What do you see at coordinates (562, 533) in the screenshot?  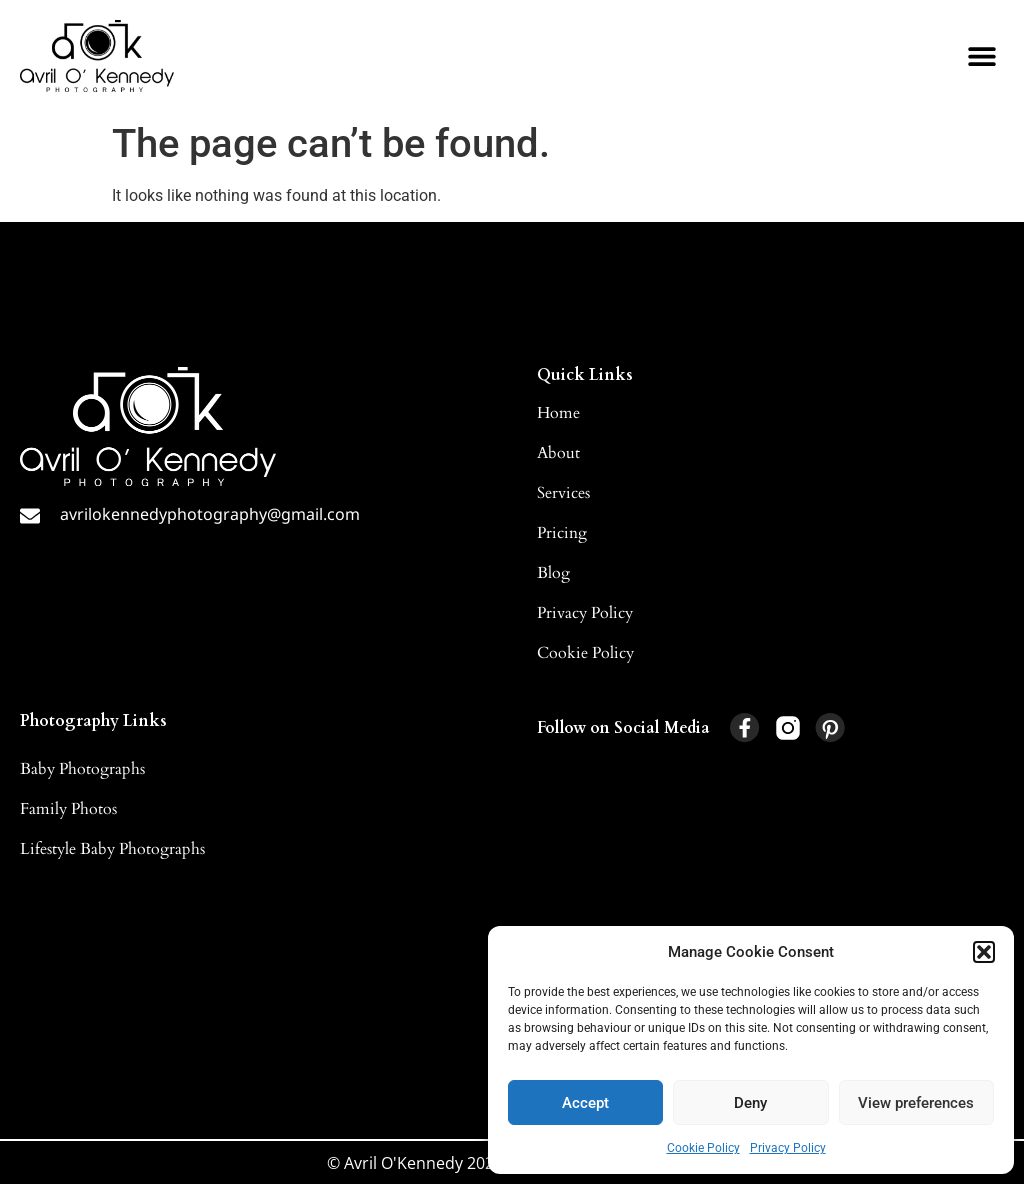 I see `Pricing` at bounding box center [562, 533].